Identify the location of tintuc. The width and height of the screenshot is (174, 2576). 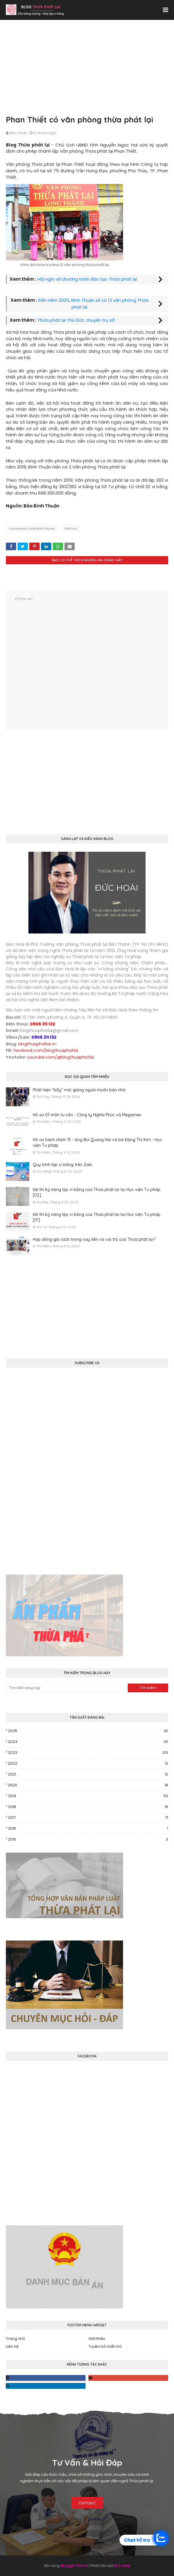
(70, 528).